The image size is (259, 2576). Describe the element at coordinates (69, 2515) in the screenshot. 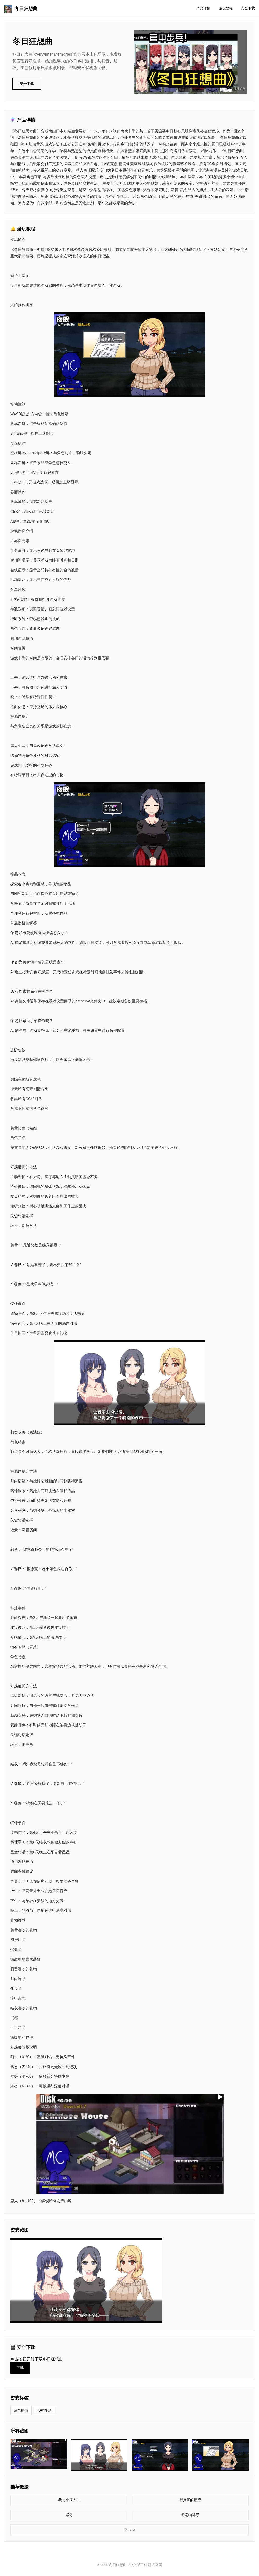

I see `蜉蝣` at that location.